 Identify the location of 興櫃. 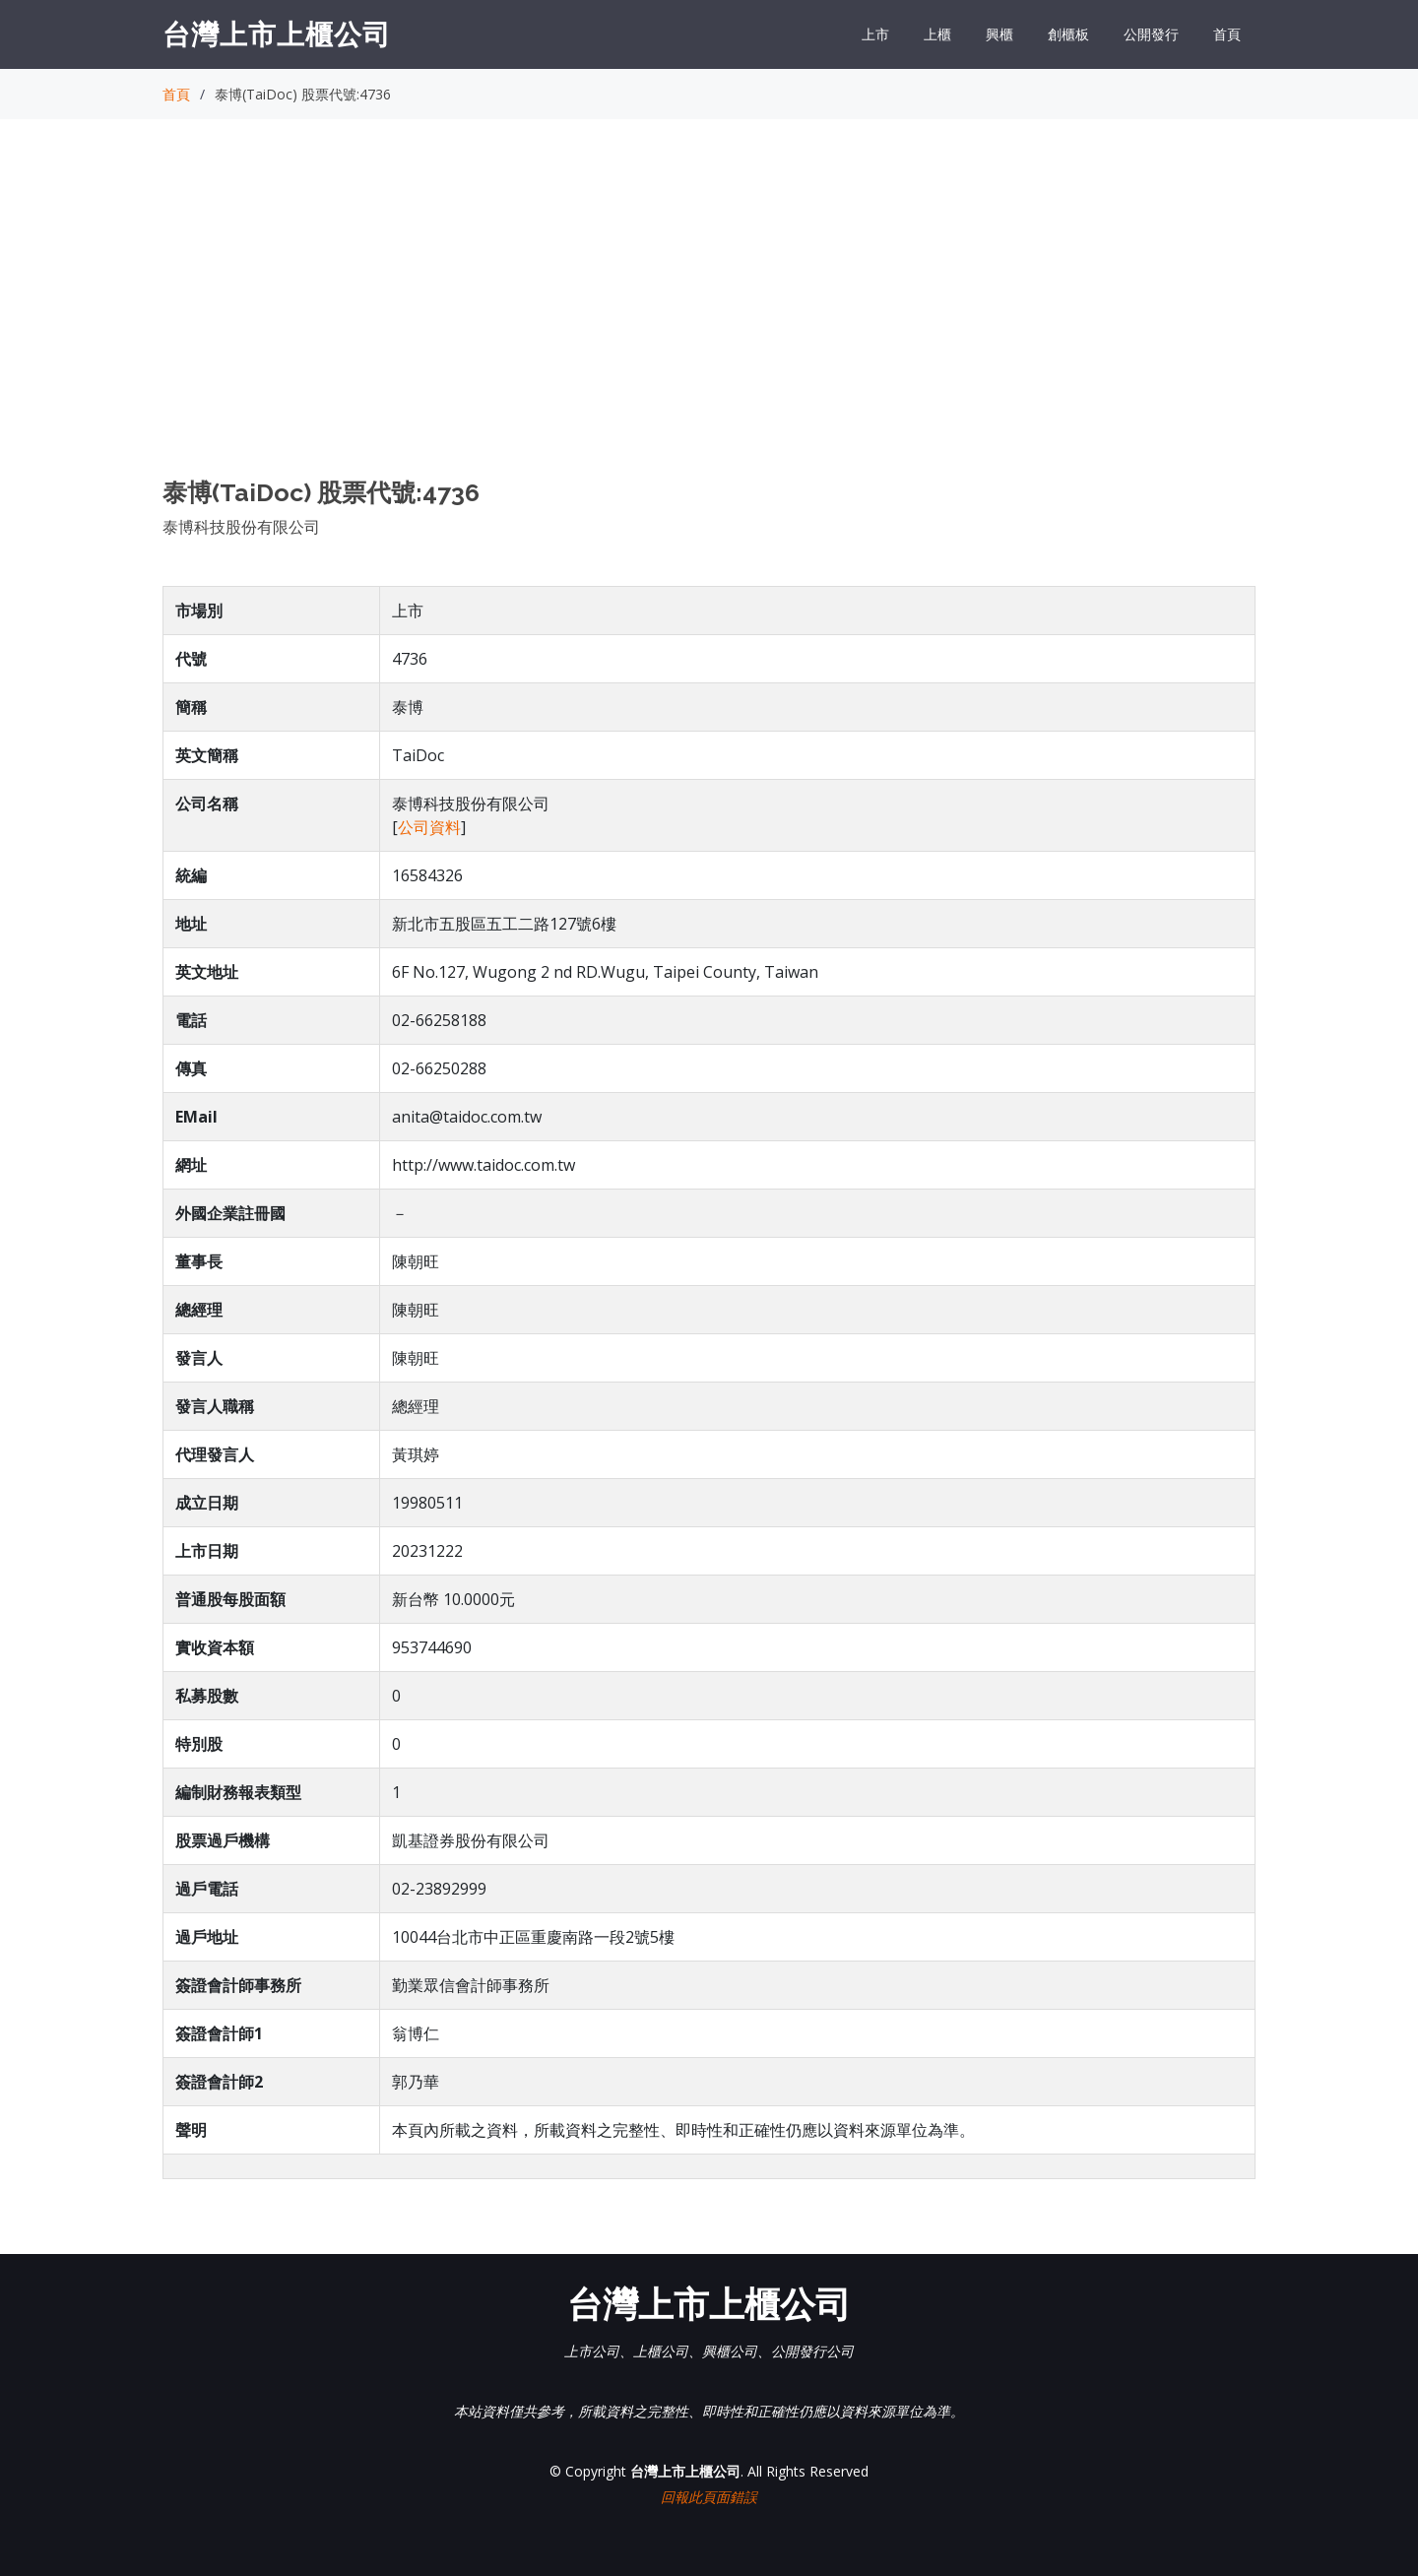
(999, 34).